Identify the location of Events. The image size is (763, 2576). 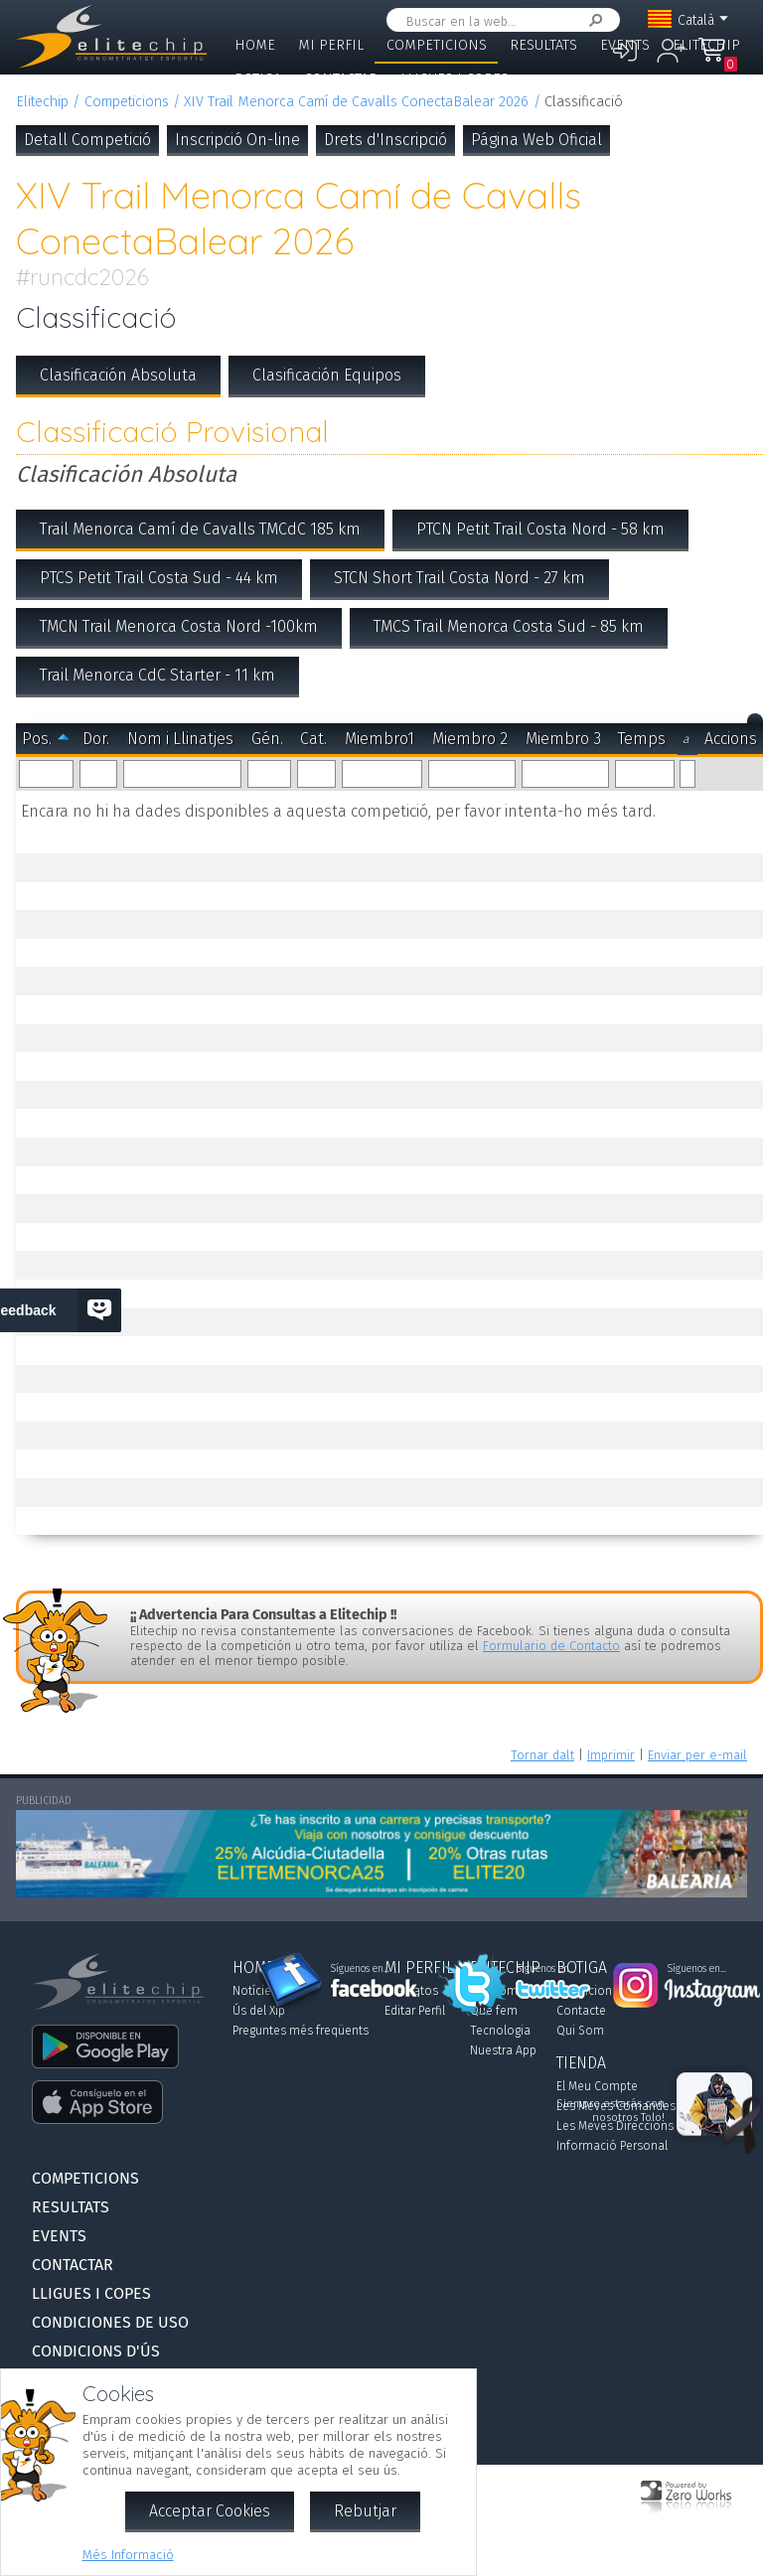
(625, 45).